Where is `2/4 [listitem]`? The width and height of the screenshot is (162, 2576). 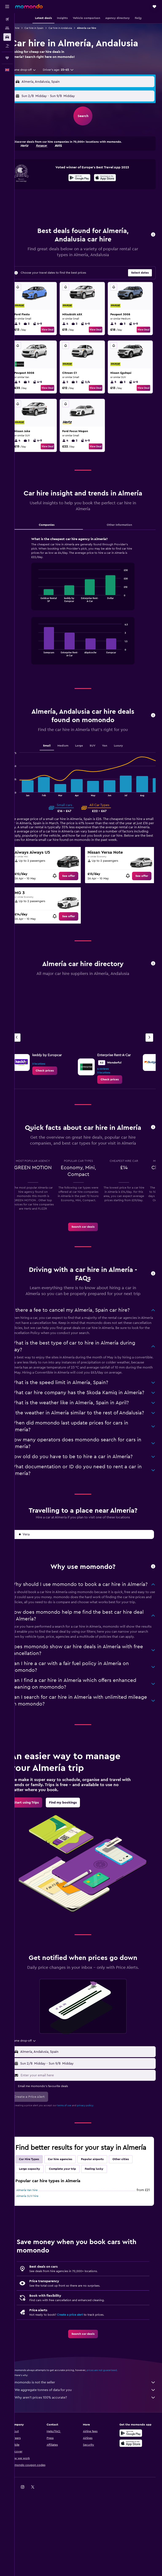
2/4 [listitem] is located at coordinates (92, 387).